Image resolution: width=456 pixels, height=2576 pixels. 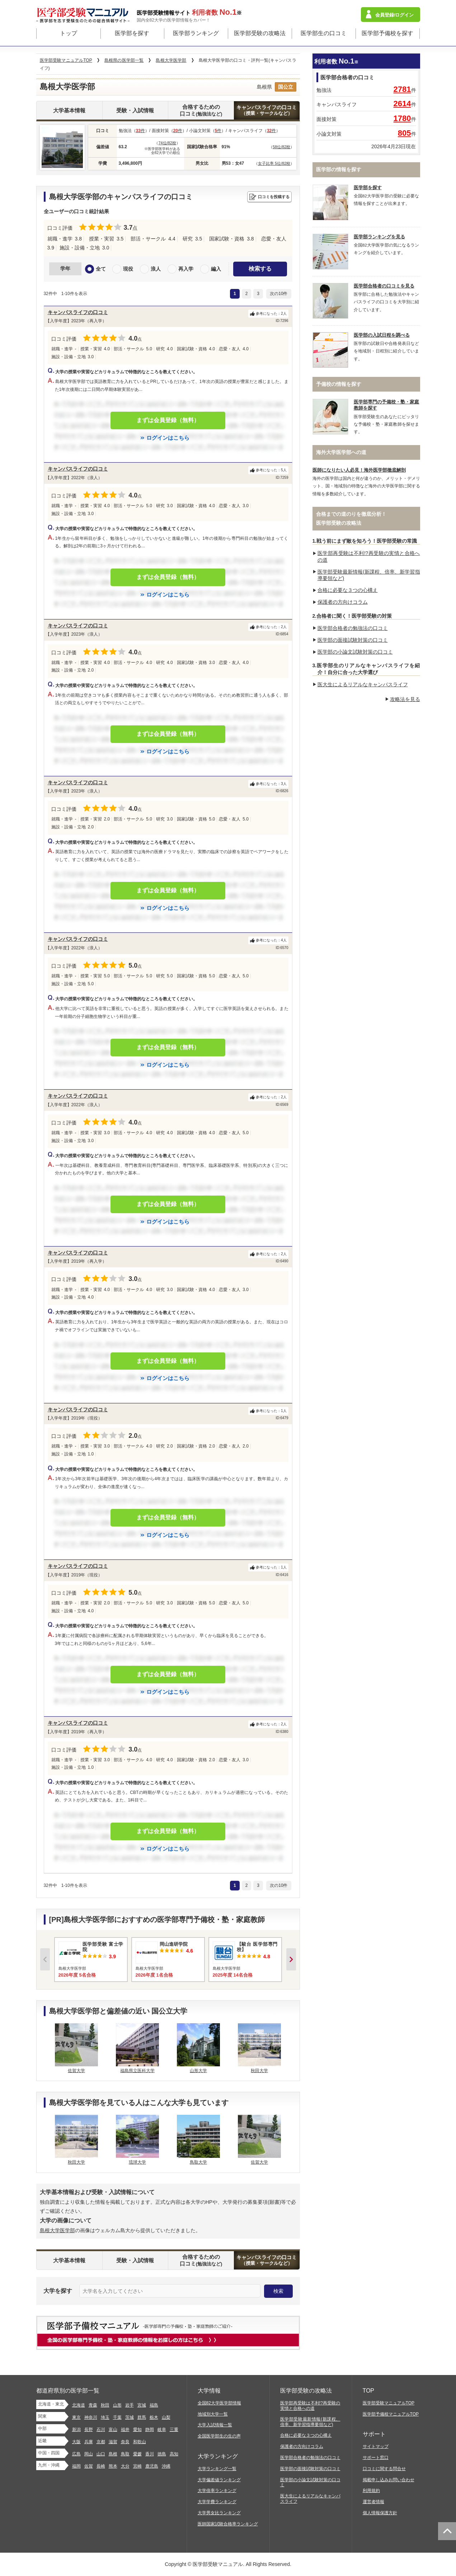 I want to click on 全国医学部生の生の声, so click(x=219, y=2436).